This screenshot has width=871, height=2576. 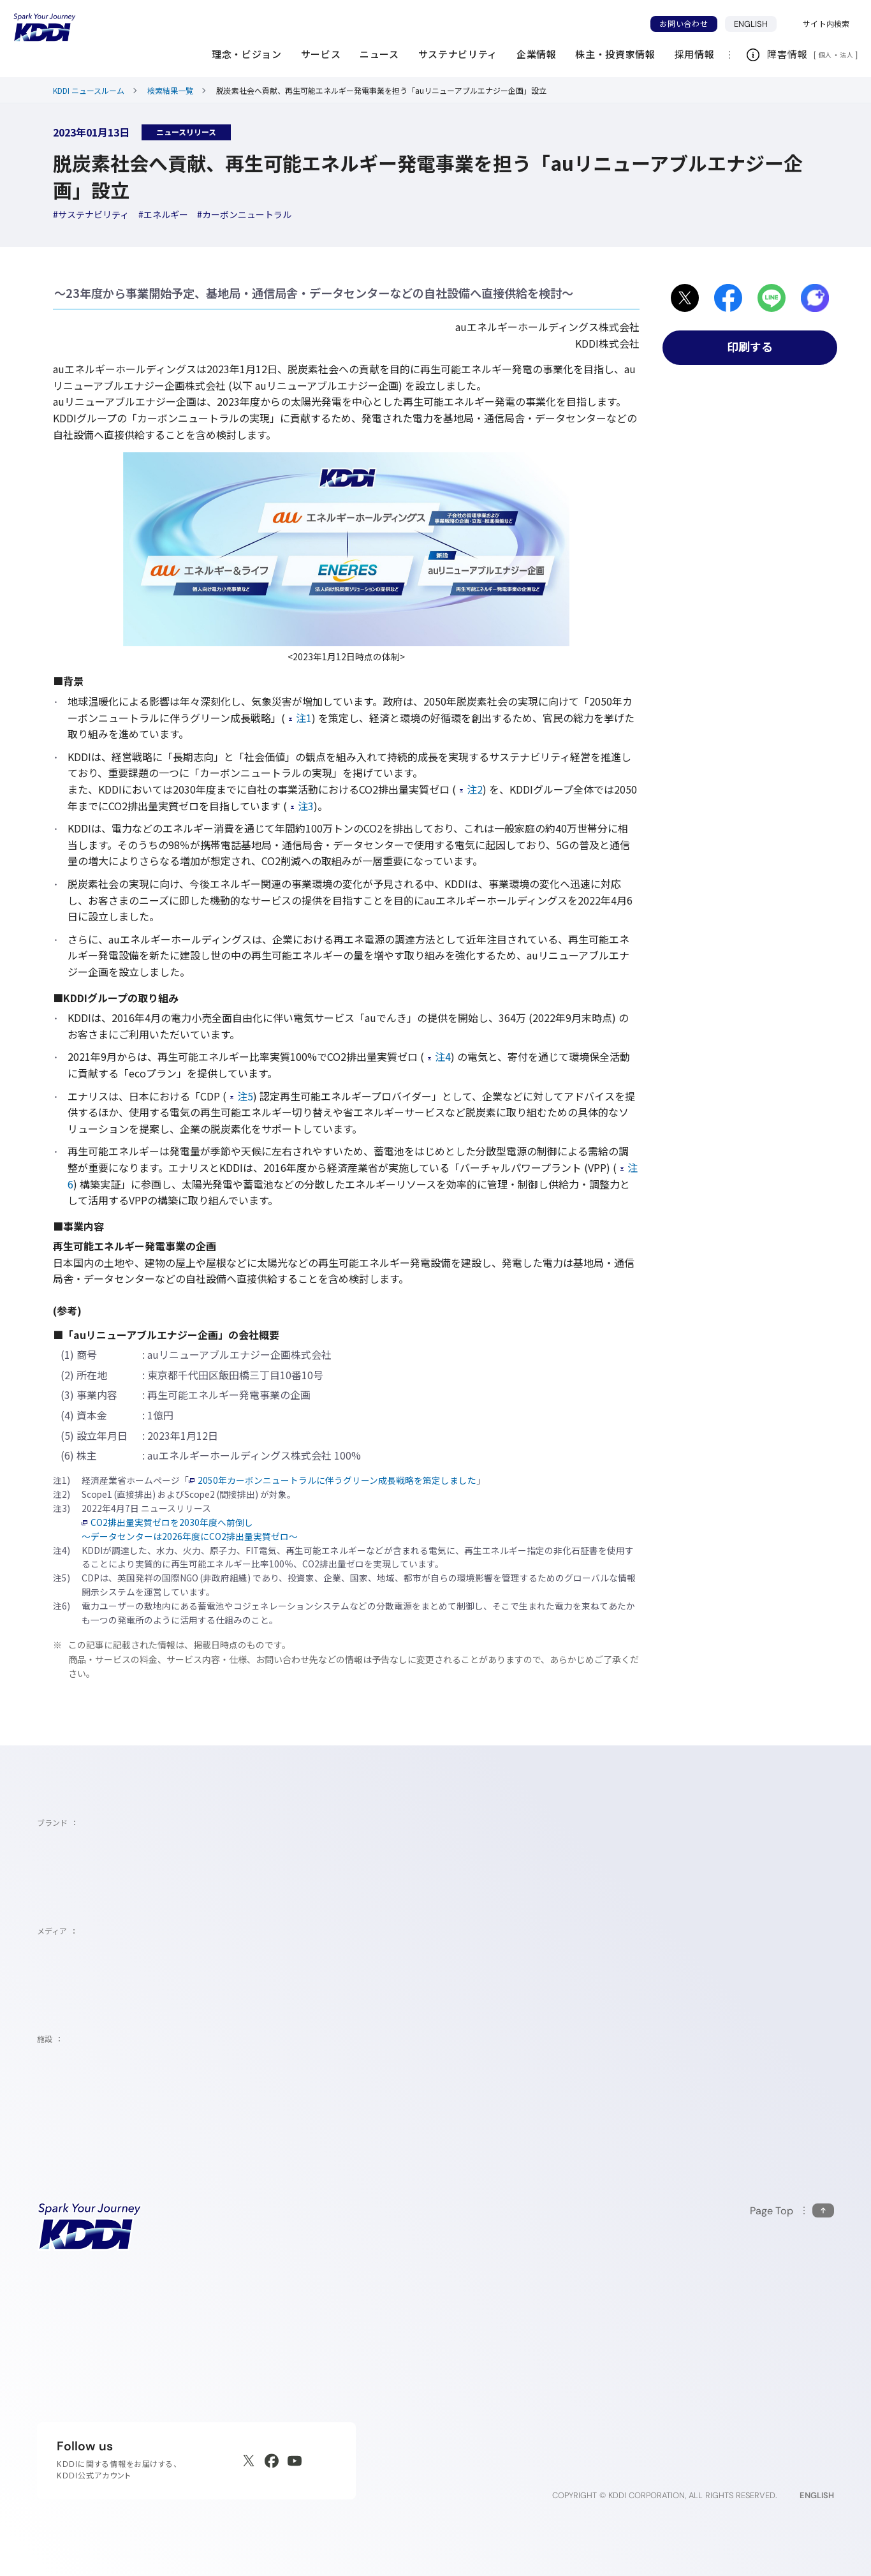 I want to click on 注5, so click(x=241, y=1096).